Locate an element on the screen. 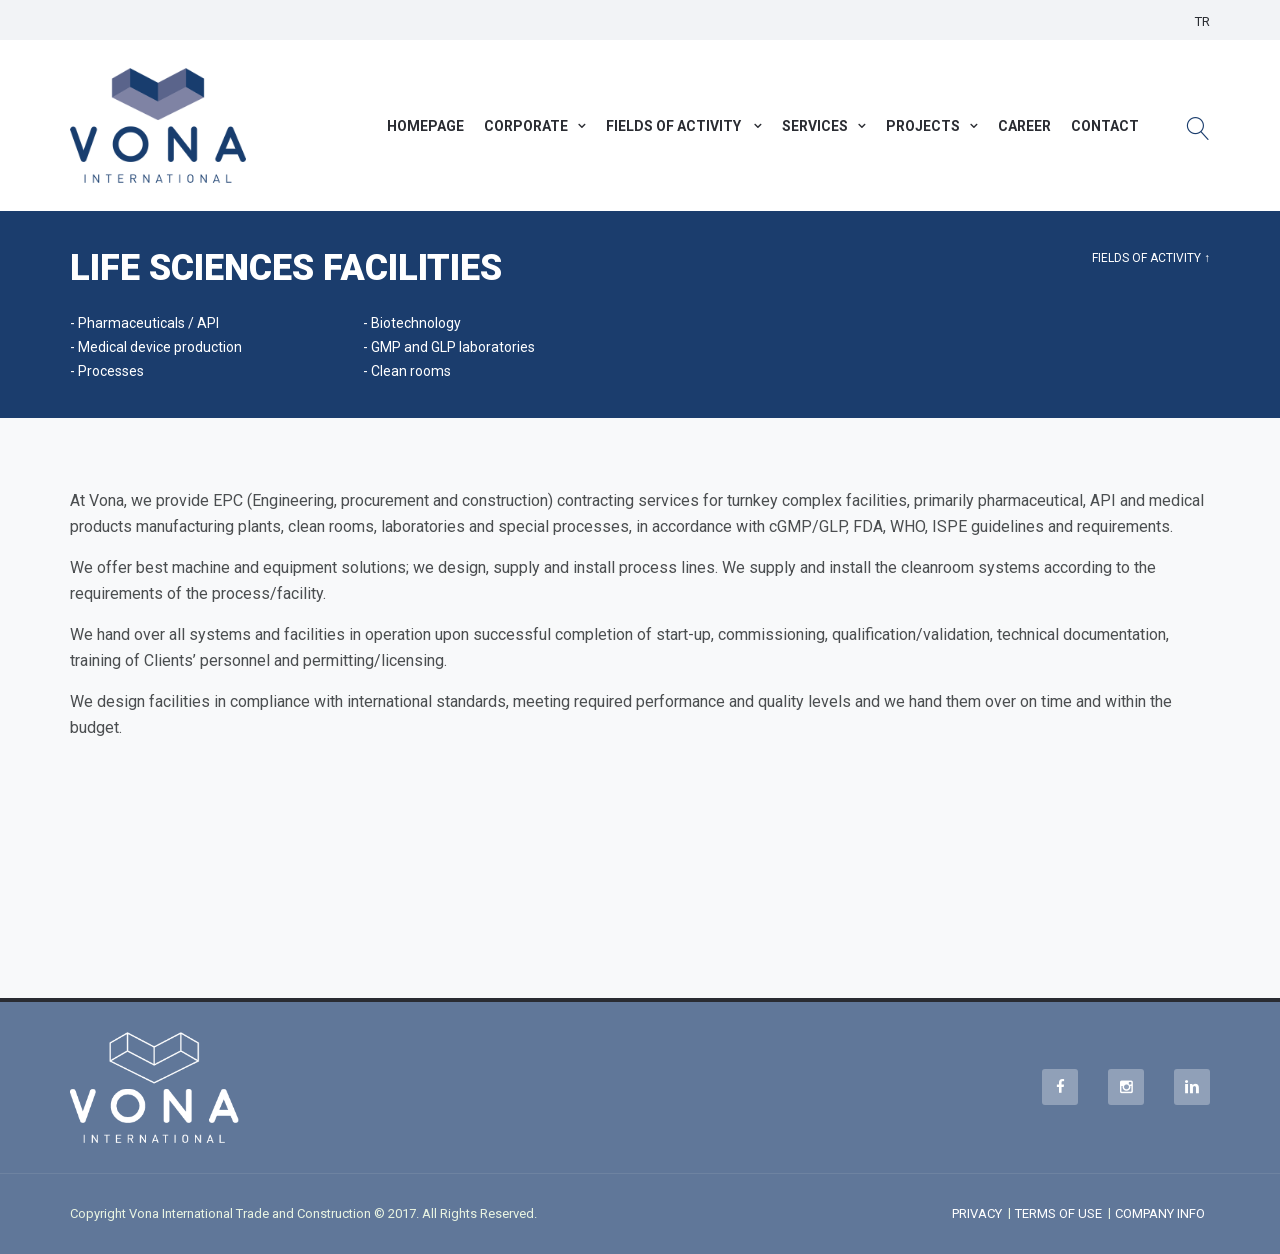  TERMS OF USE is located at coordinates (1058, 1213).